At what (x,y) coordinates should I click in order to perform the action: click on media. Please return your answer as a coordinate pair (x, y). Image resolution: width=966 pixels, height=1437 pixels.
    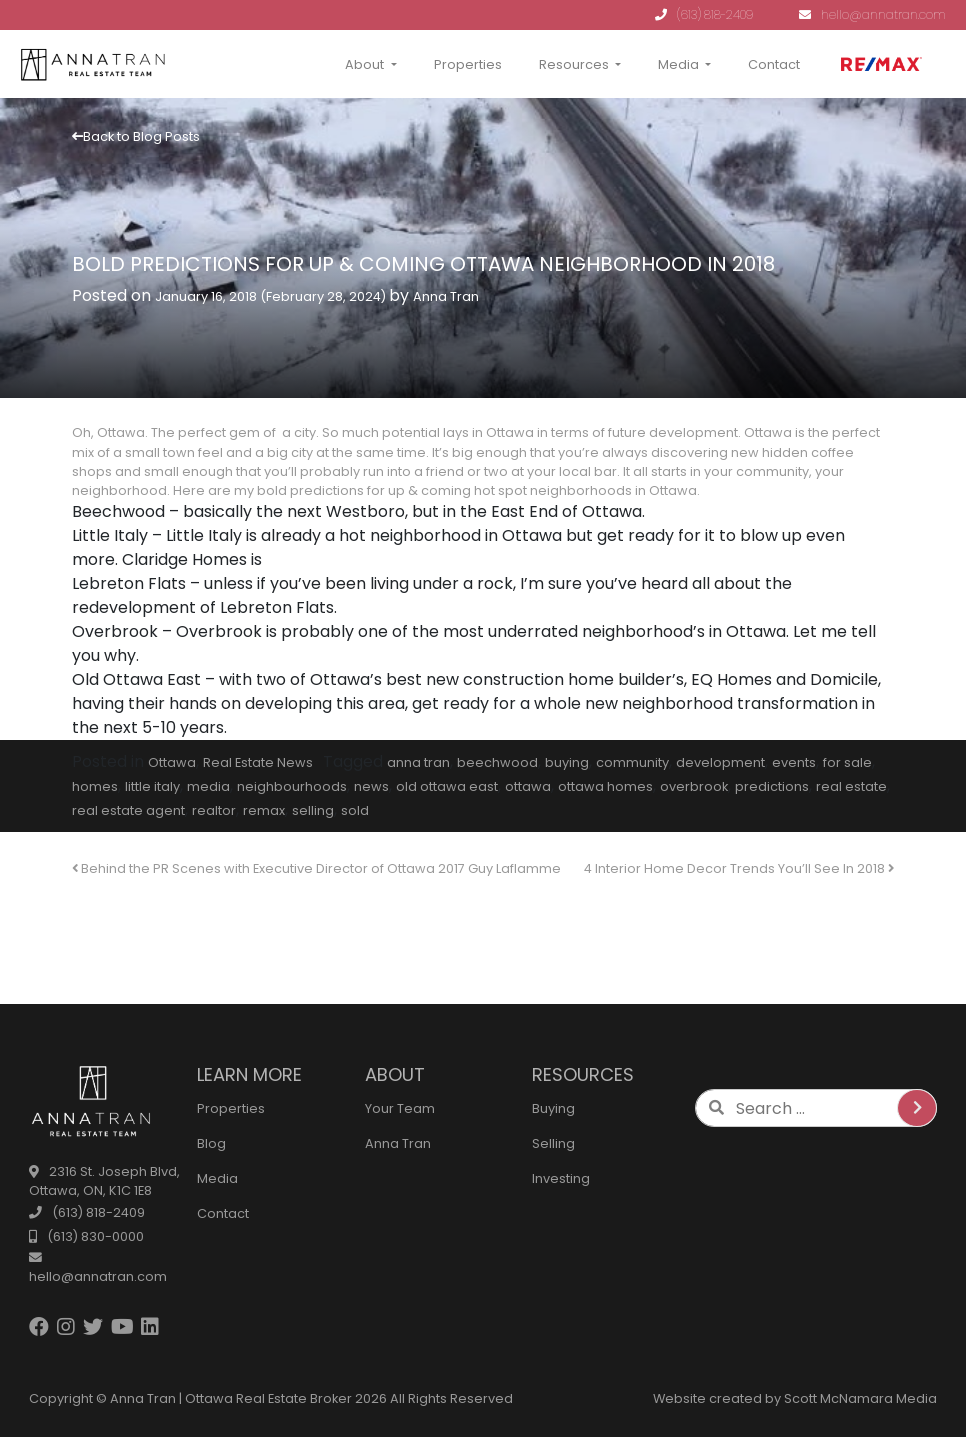
    Looking at the image, I should click on (208, 786).